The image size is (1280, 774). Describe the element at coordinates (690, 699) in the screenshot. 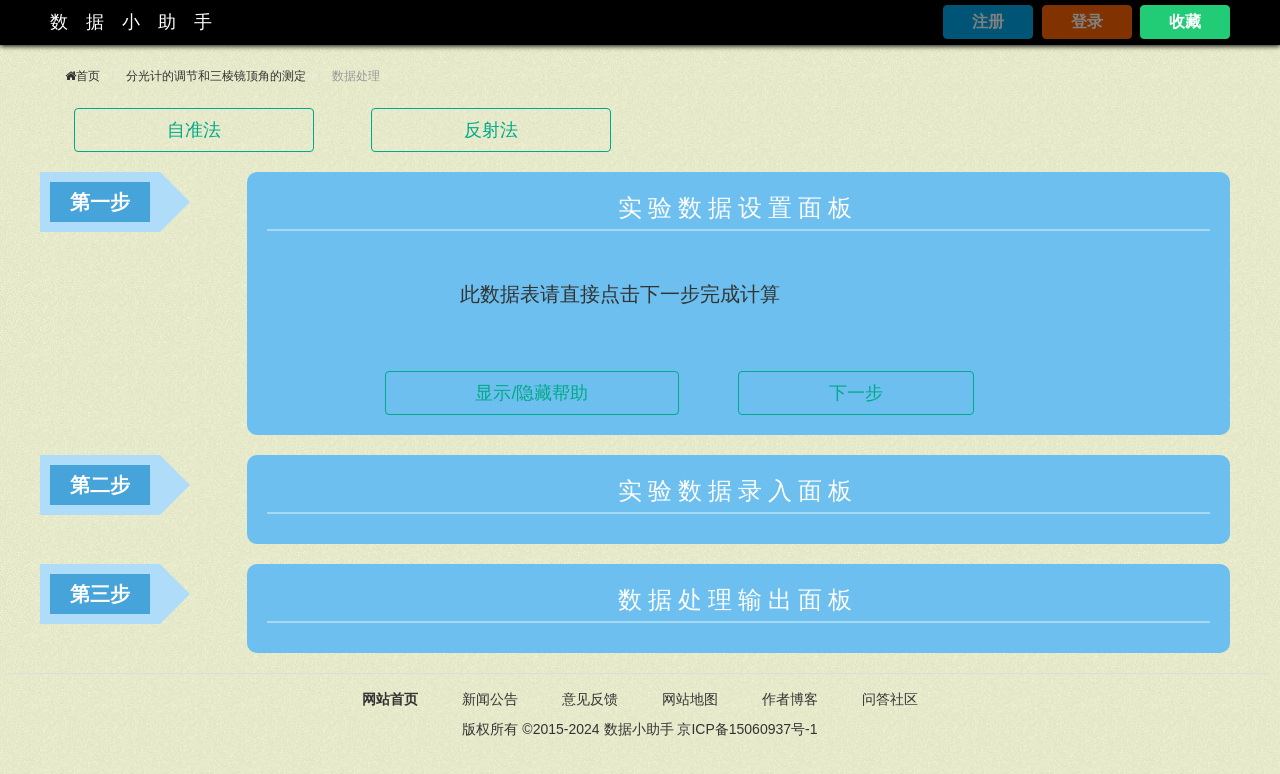

I see `网站地图` at that location.